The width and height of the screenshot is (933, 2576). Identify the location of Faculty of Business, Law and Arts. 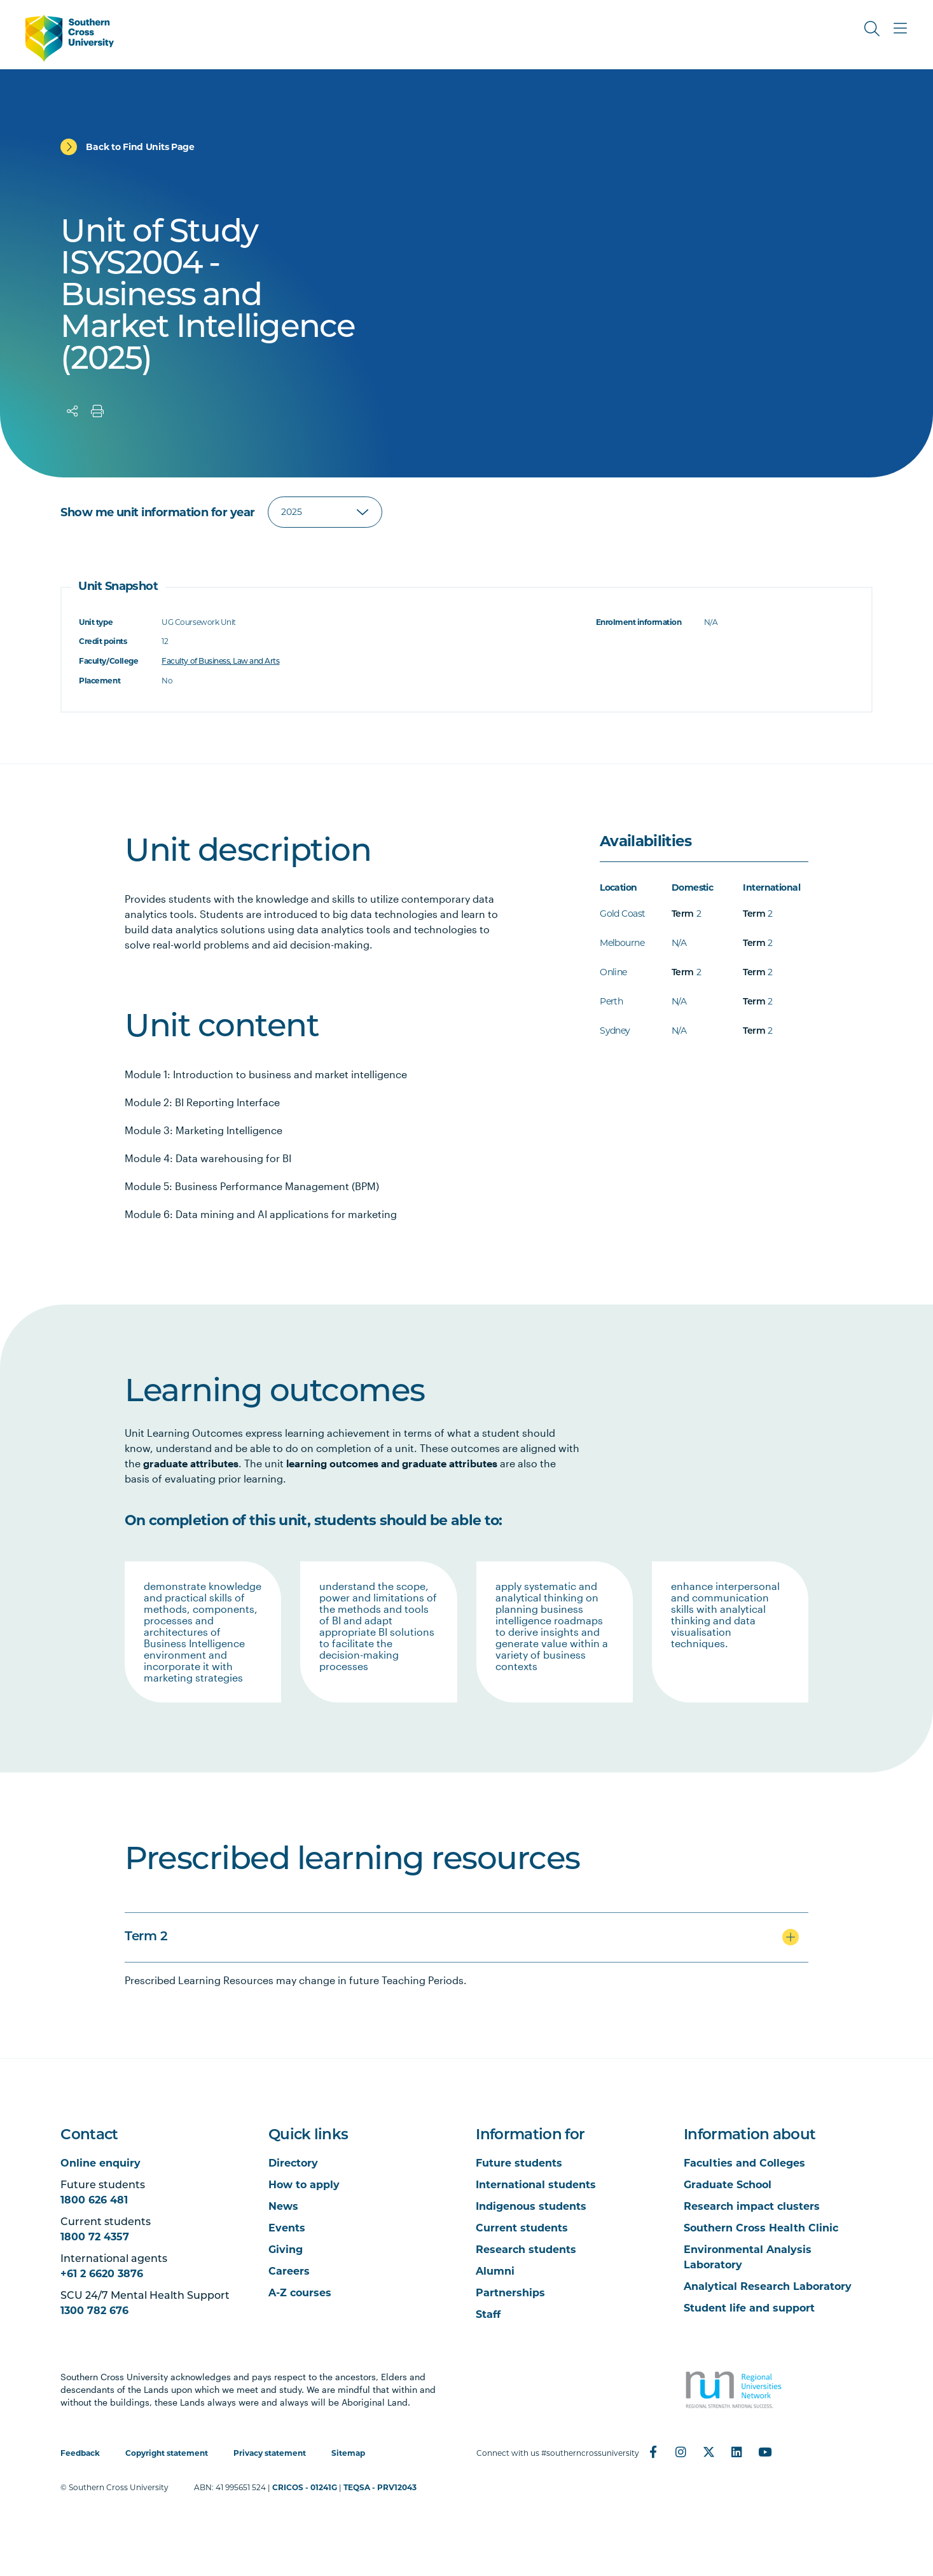
(220, 661).